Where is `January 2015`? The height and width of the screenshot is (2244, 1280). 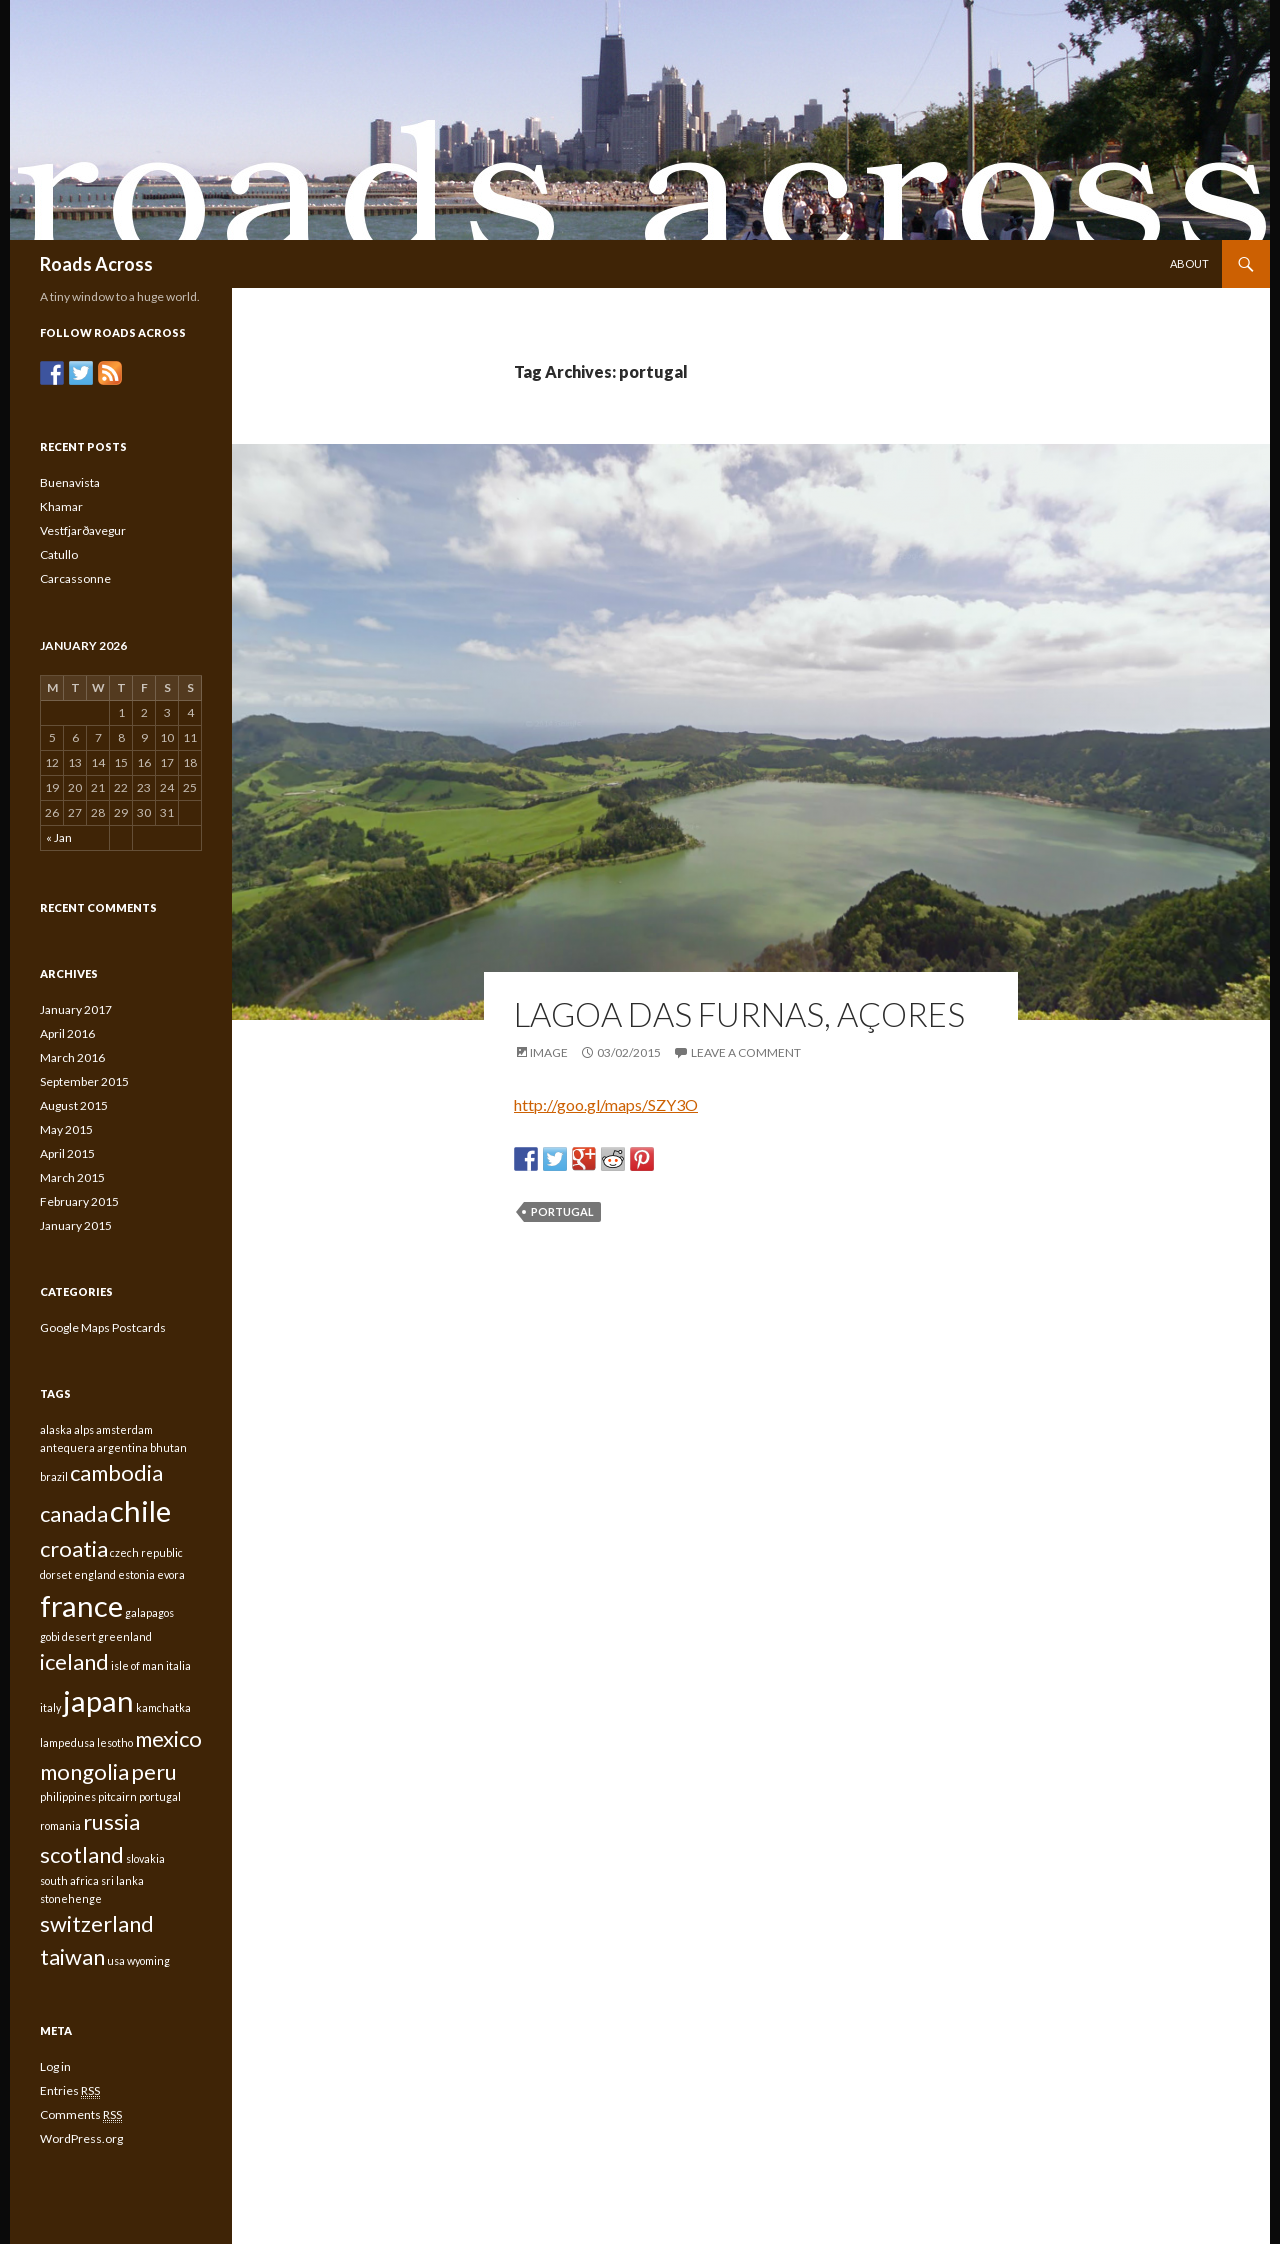 January 2015 is located at coordinates (76, 1225).